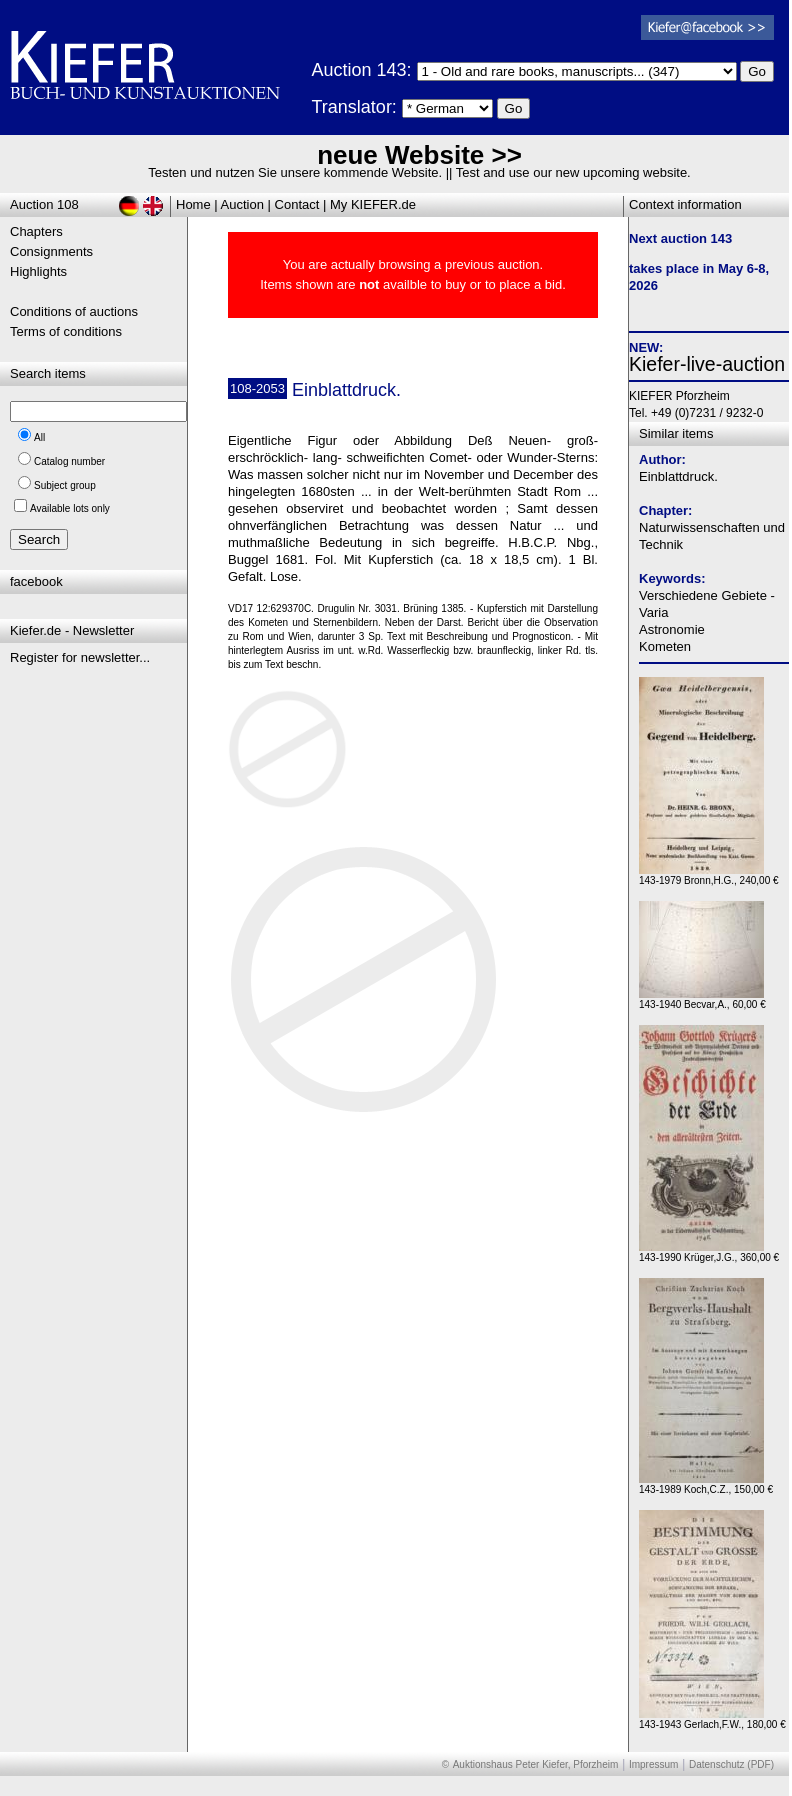  What do you see at coordinates (672, 629) in the screenshot?
I see `Astronomie` at bounding box center [672, 629].